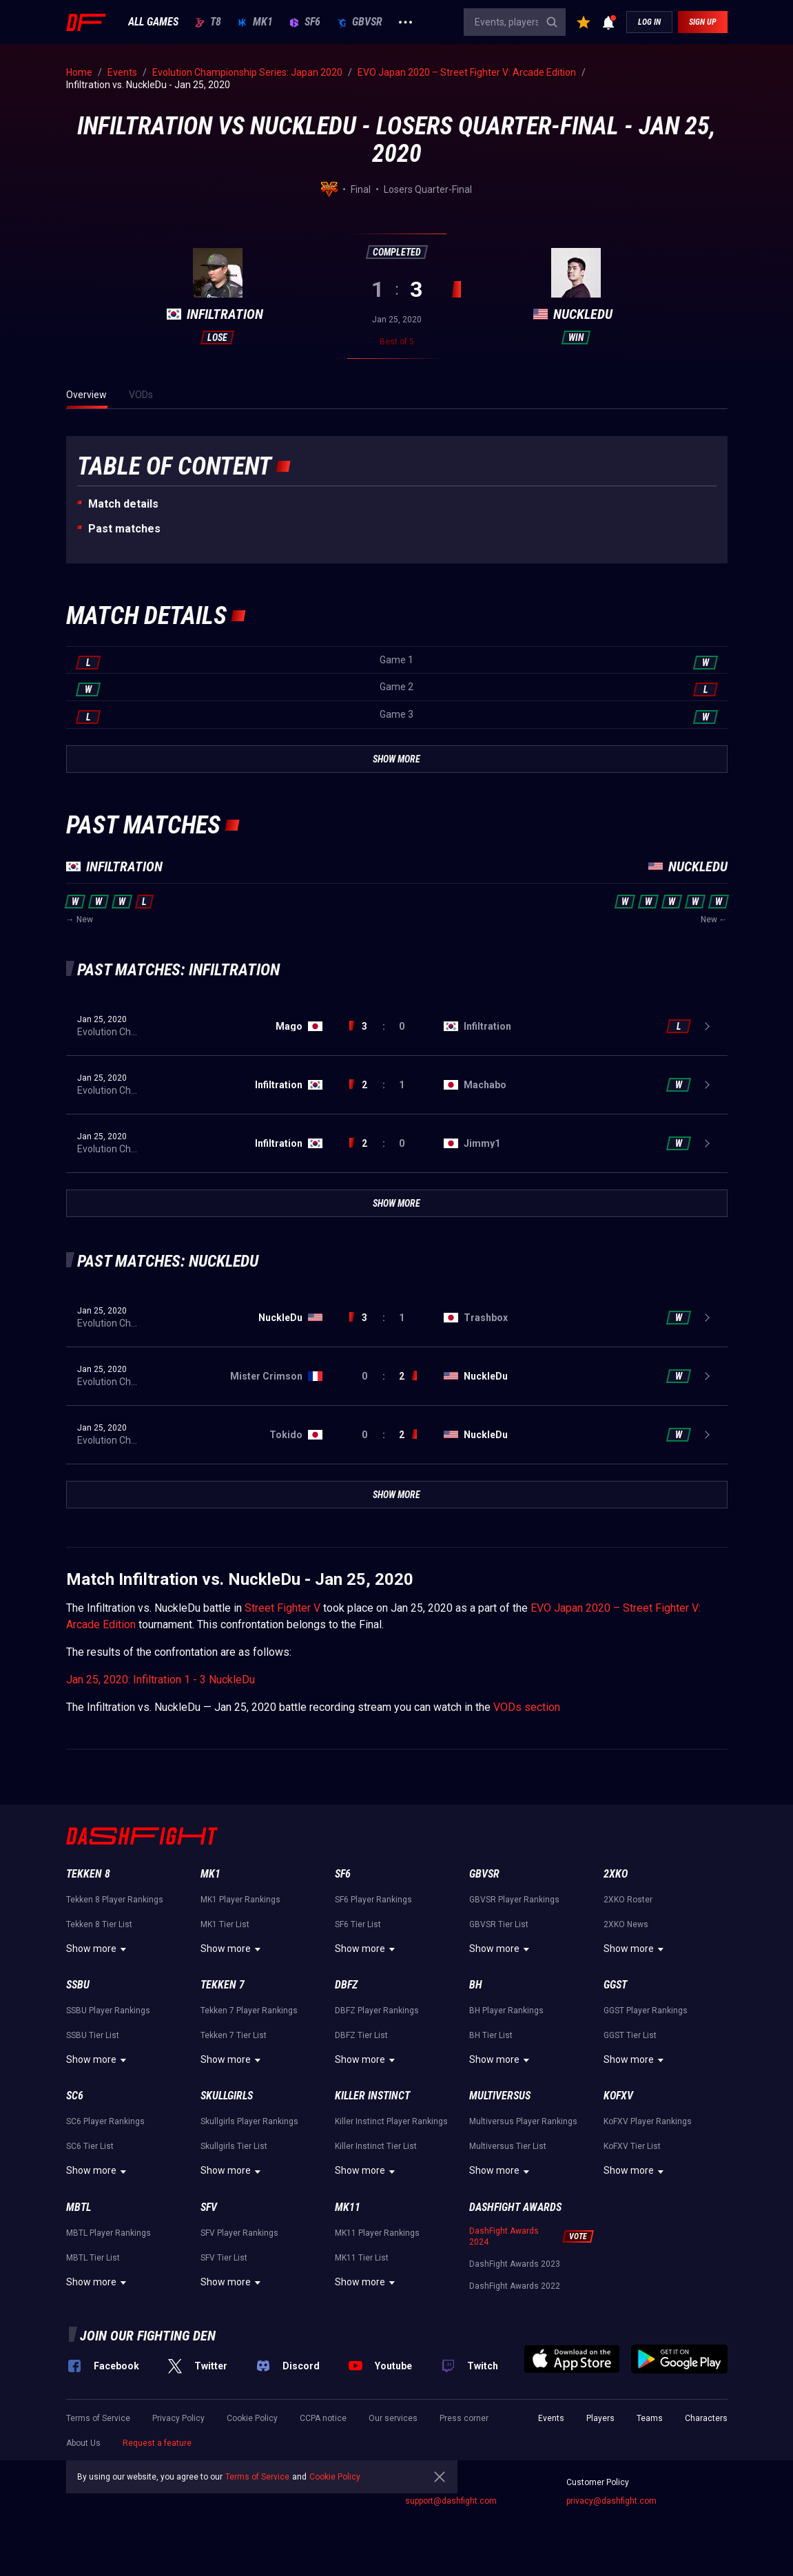 The image size is (793, 2576). I want to click on BH Player Rankings, so click(506, 2010).